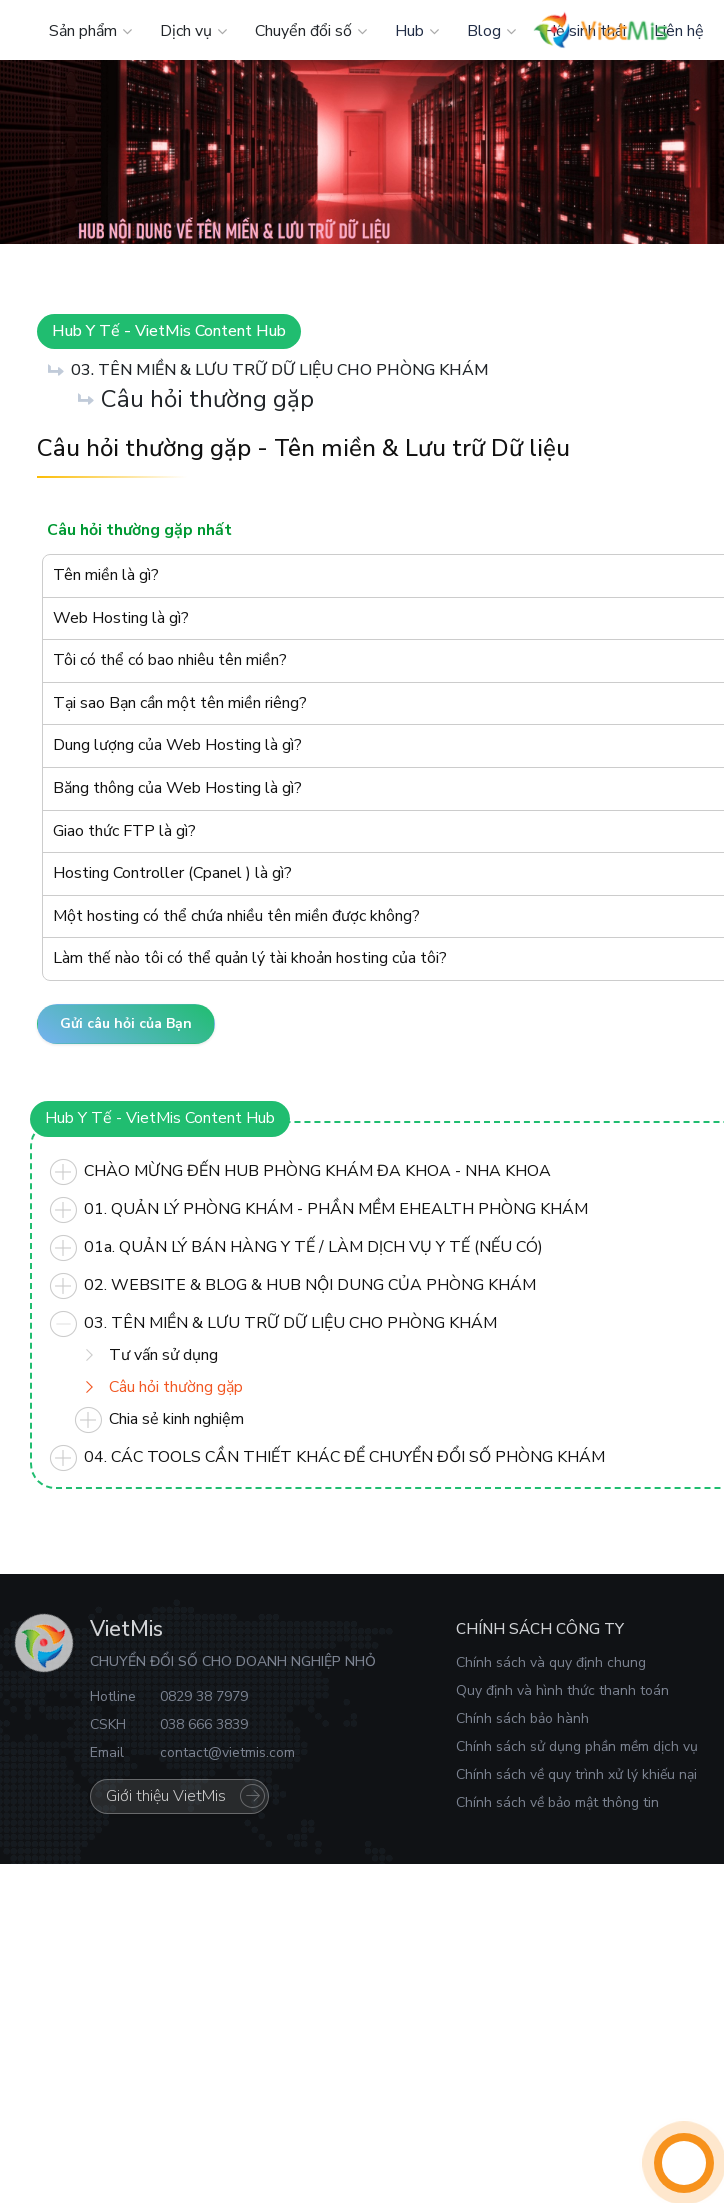  I want to click on Giới thiệu VietMis, so click(166, 1796).